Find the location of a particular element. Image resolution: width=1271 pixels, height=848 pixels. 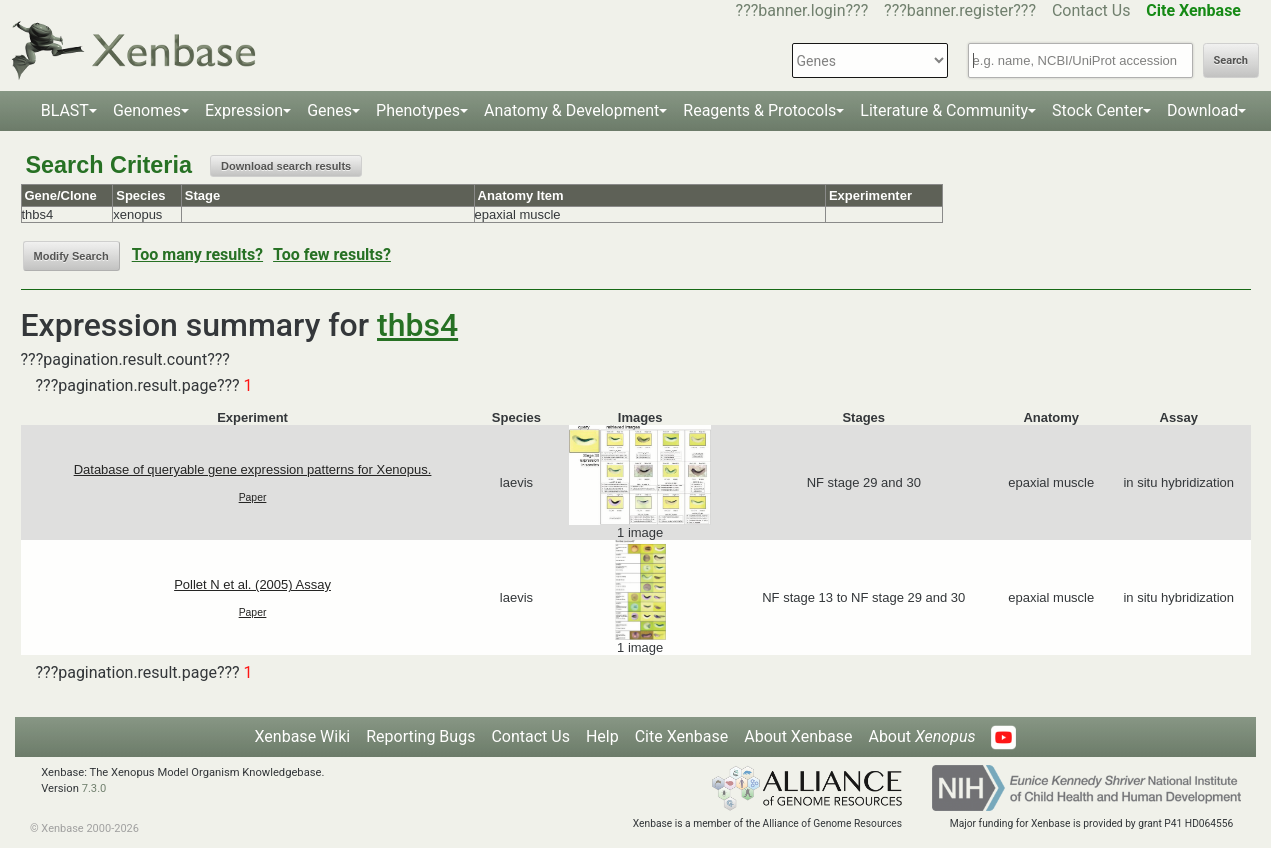

Reagents & Protocols is located at coordinates (759, 110).